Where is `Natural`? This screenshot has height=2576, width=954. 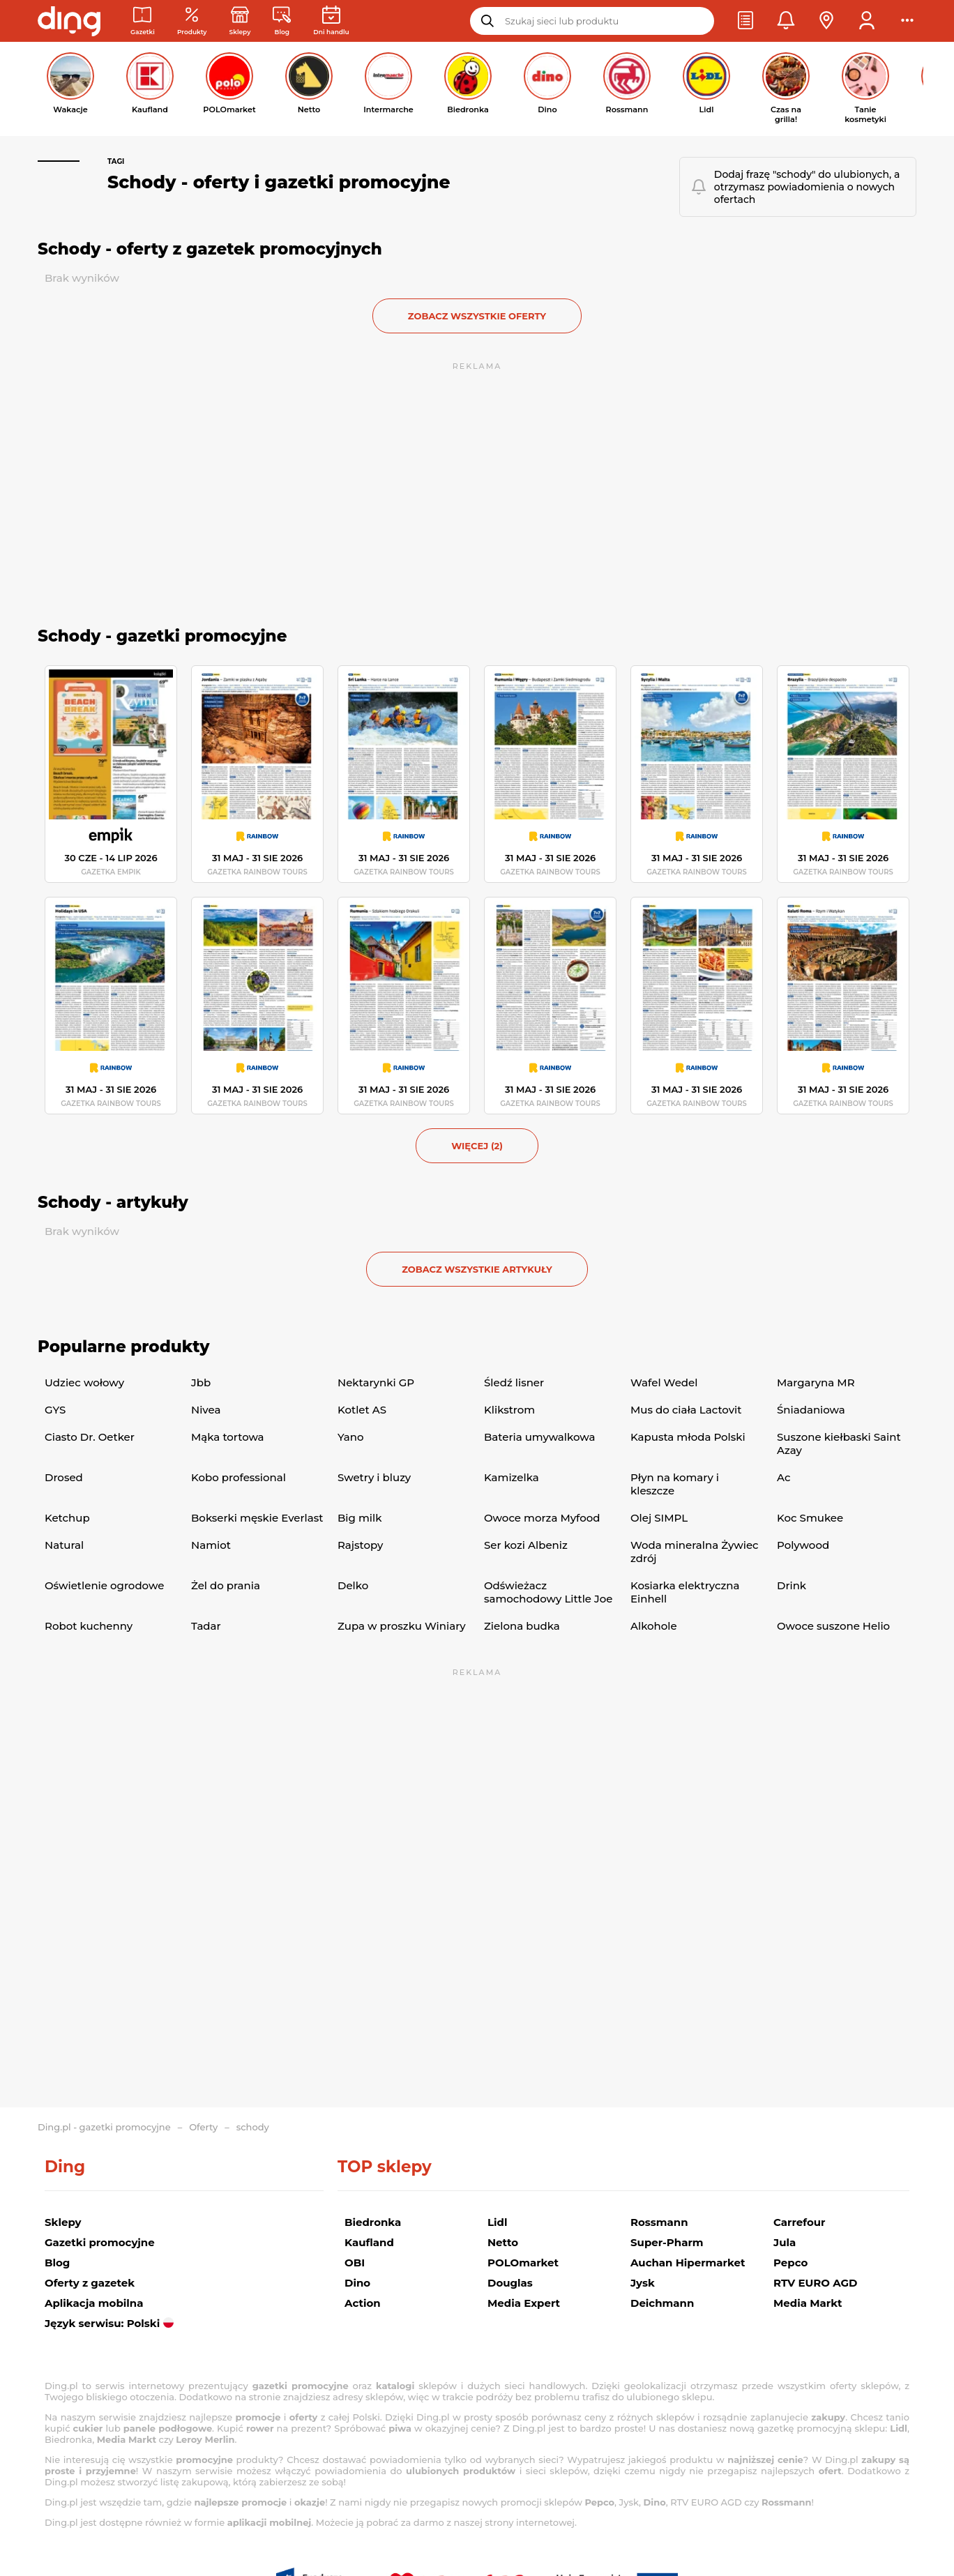 Natural is located at coordinates (64, 1545).